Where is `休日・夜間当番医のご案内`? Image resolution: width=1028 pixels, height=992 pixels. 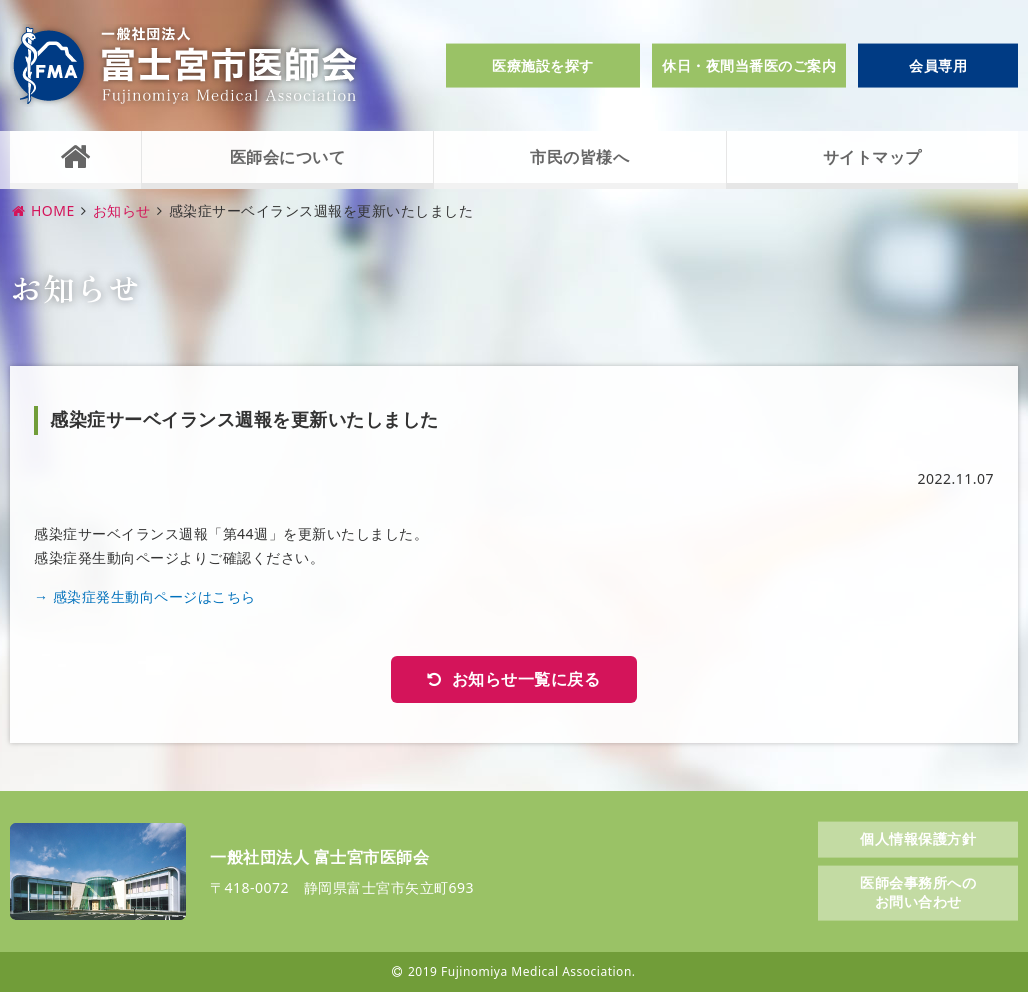 休日・夜間当番医のご案内 is located at coordinates (749, 65).